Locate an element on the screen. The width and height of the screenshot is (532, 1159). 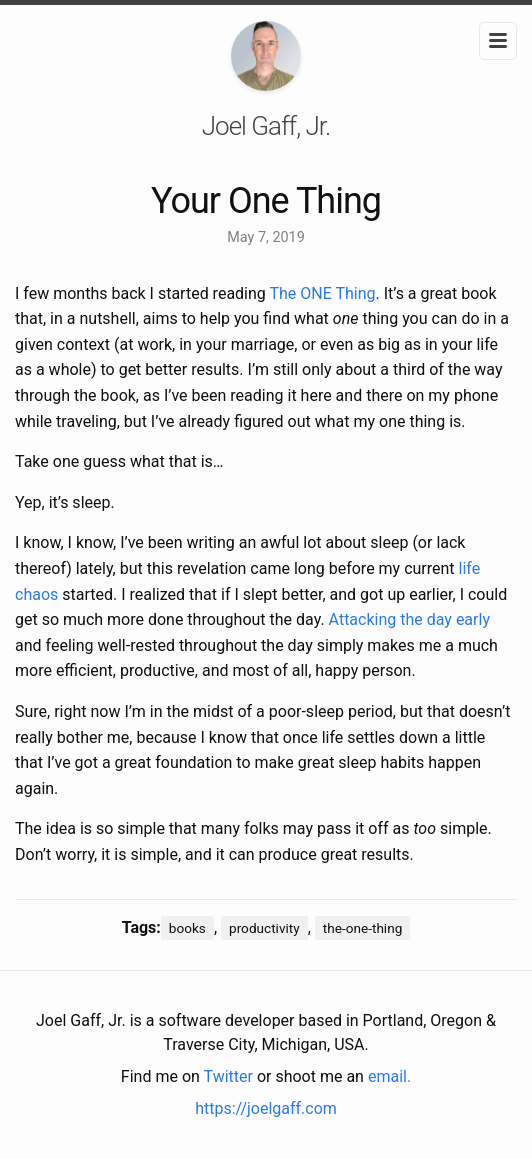
The ONE Thing is located at coordinates (322, 293).